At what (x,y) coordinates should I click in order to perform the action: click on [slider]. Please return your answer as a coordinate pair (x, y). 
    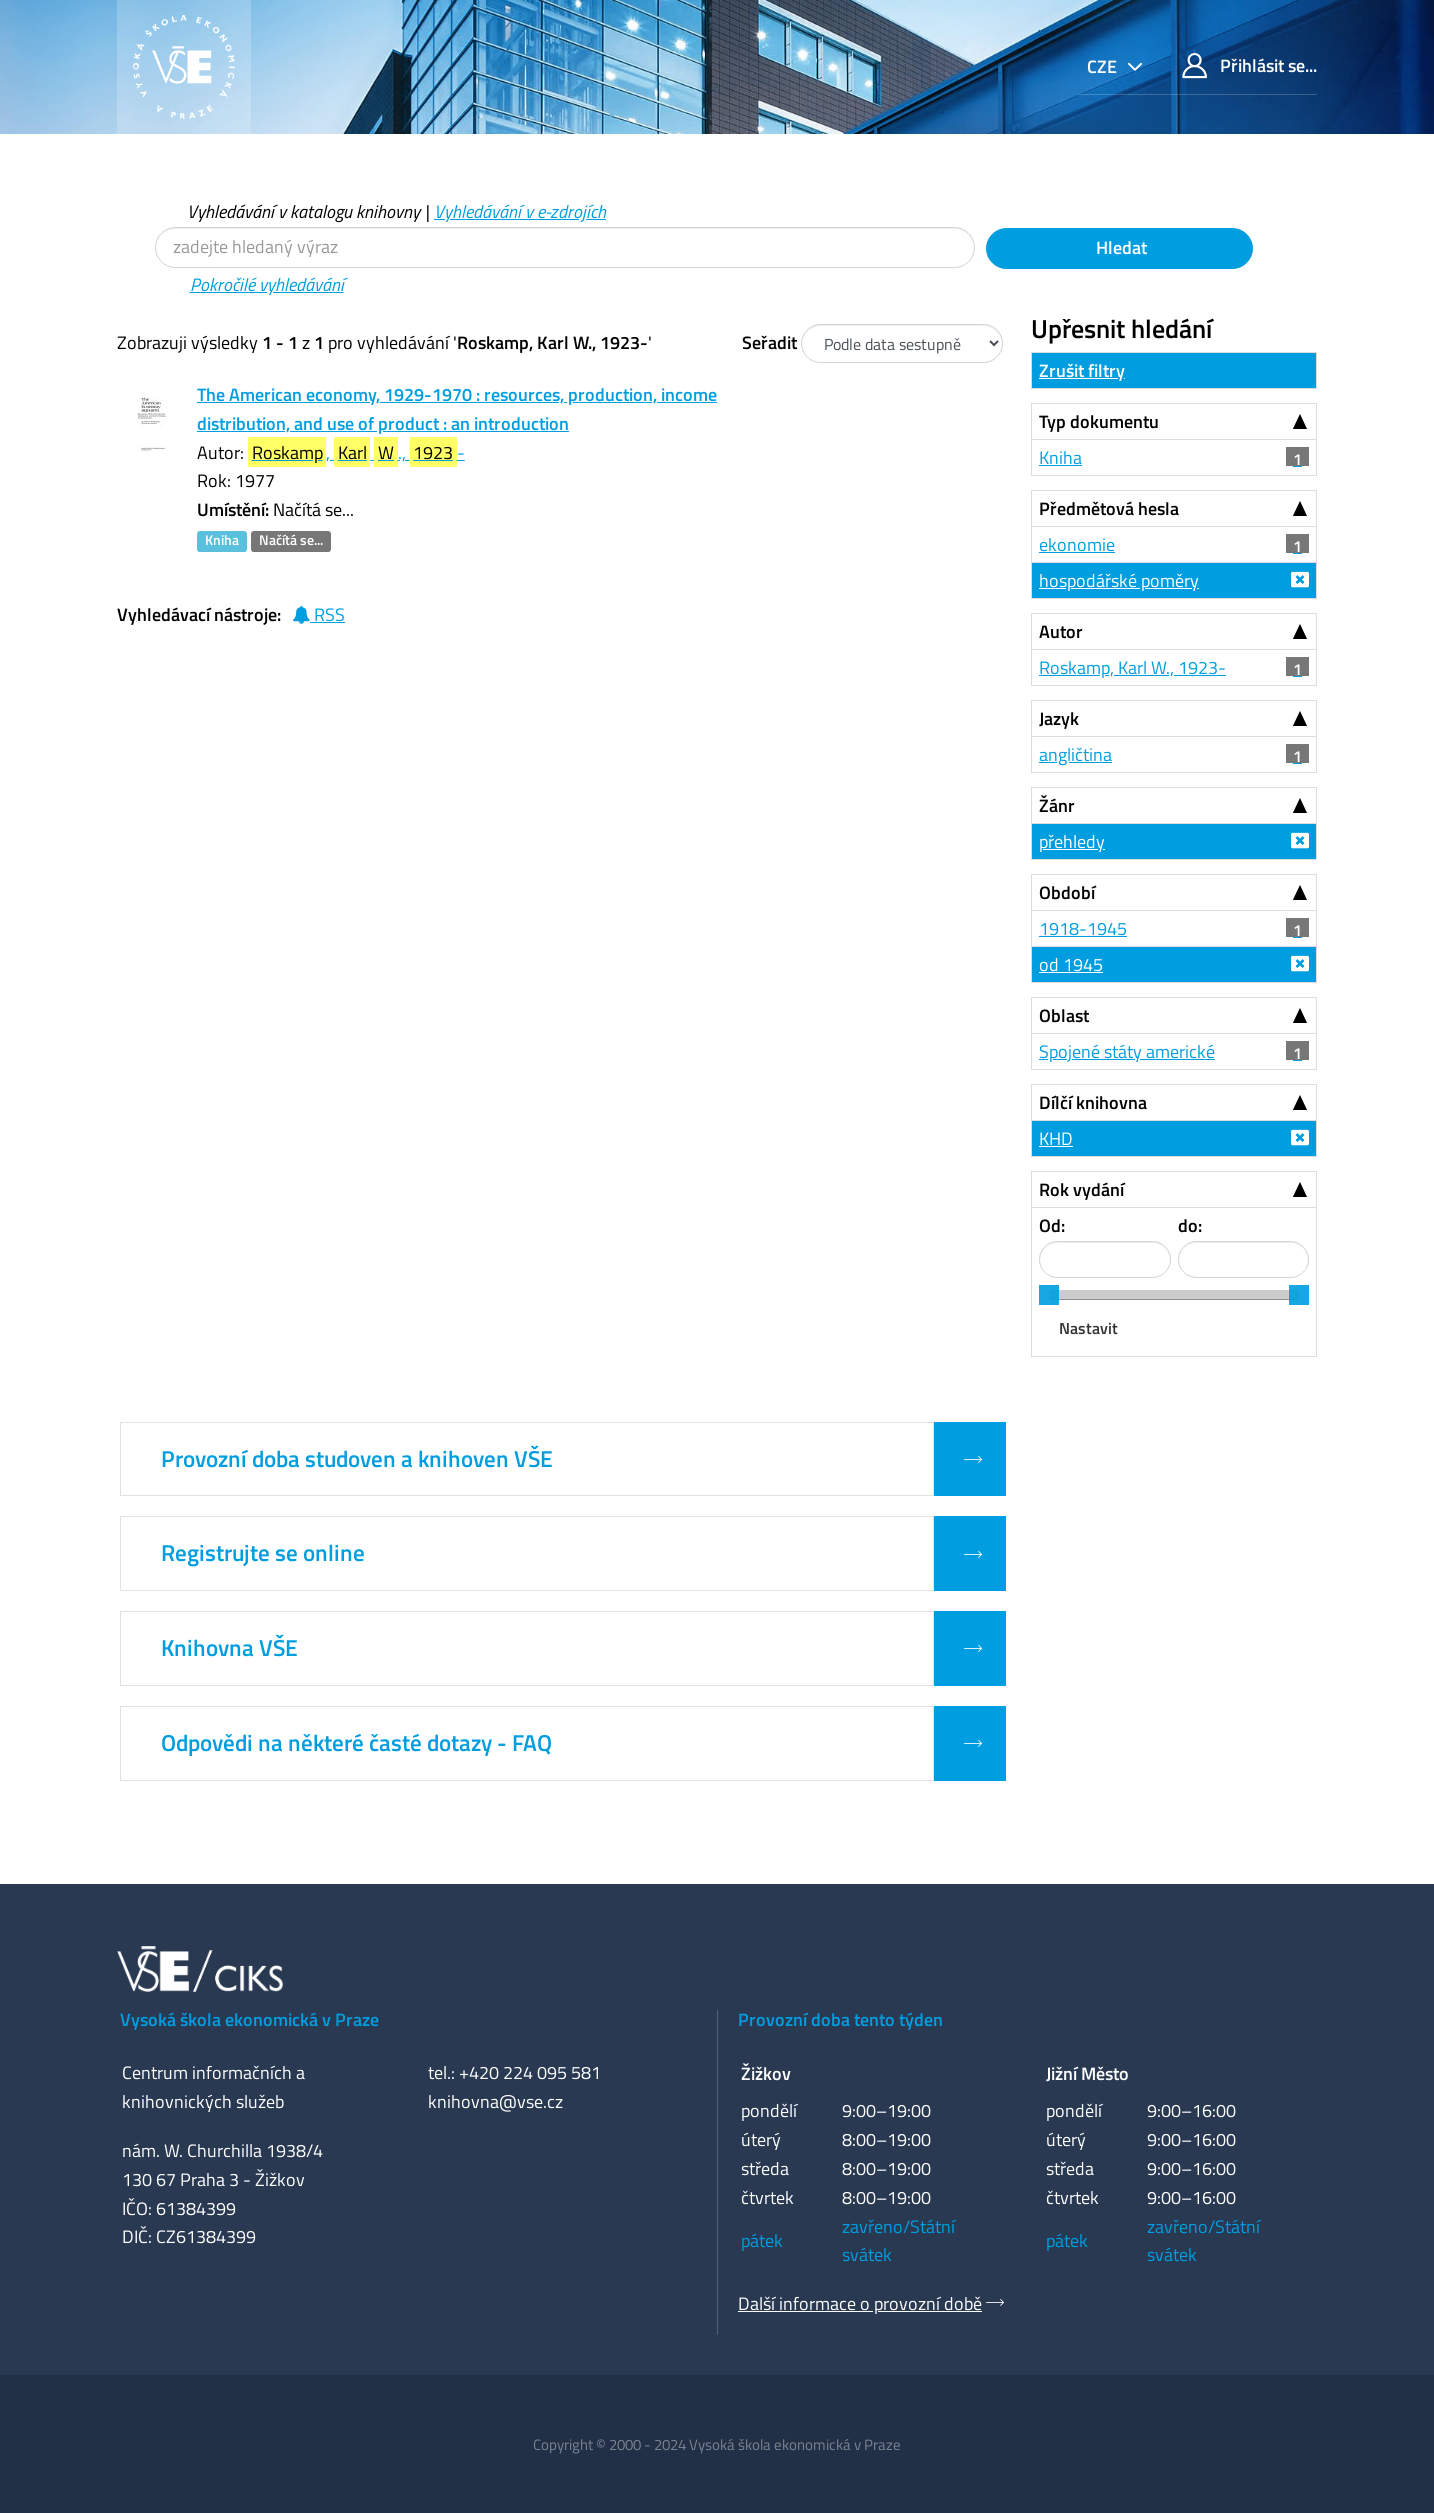
    Looking at the image, I should click on (1049, 1295).